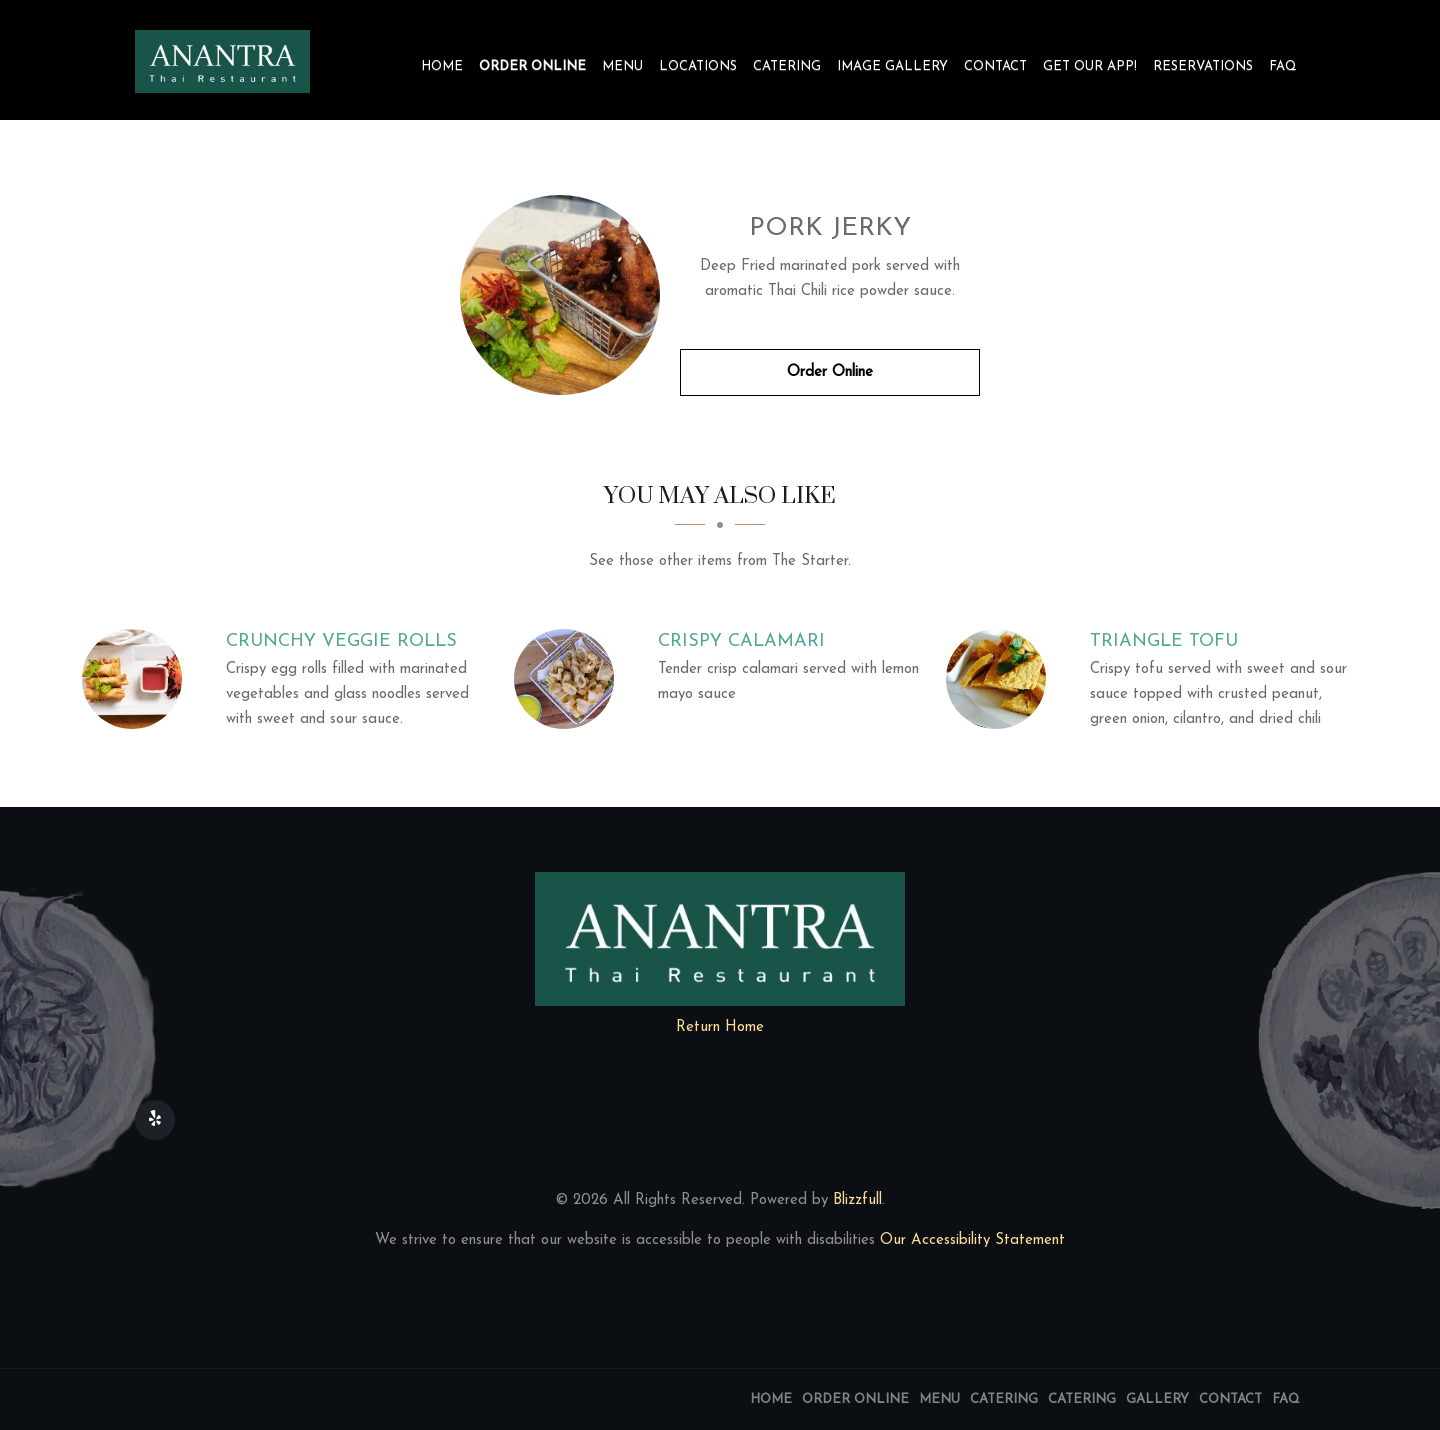  Describe the element at coordinates (698, 66) in the screenshot. I see `Locations` at that location.